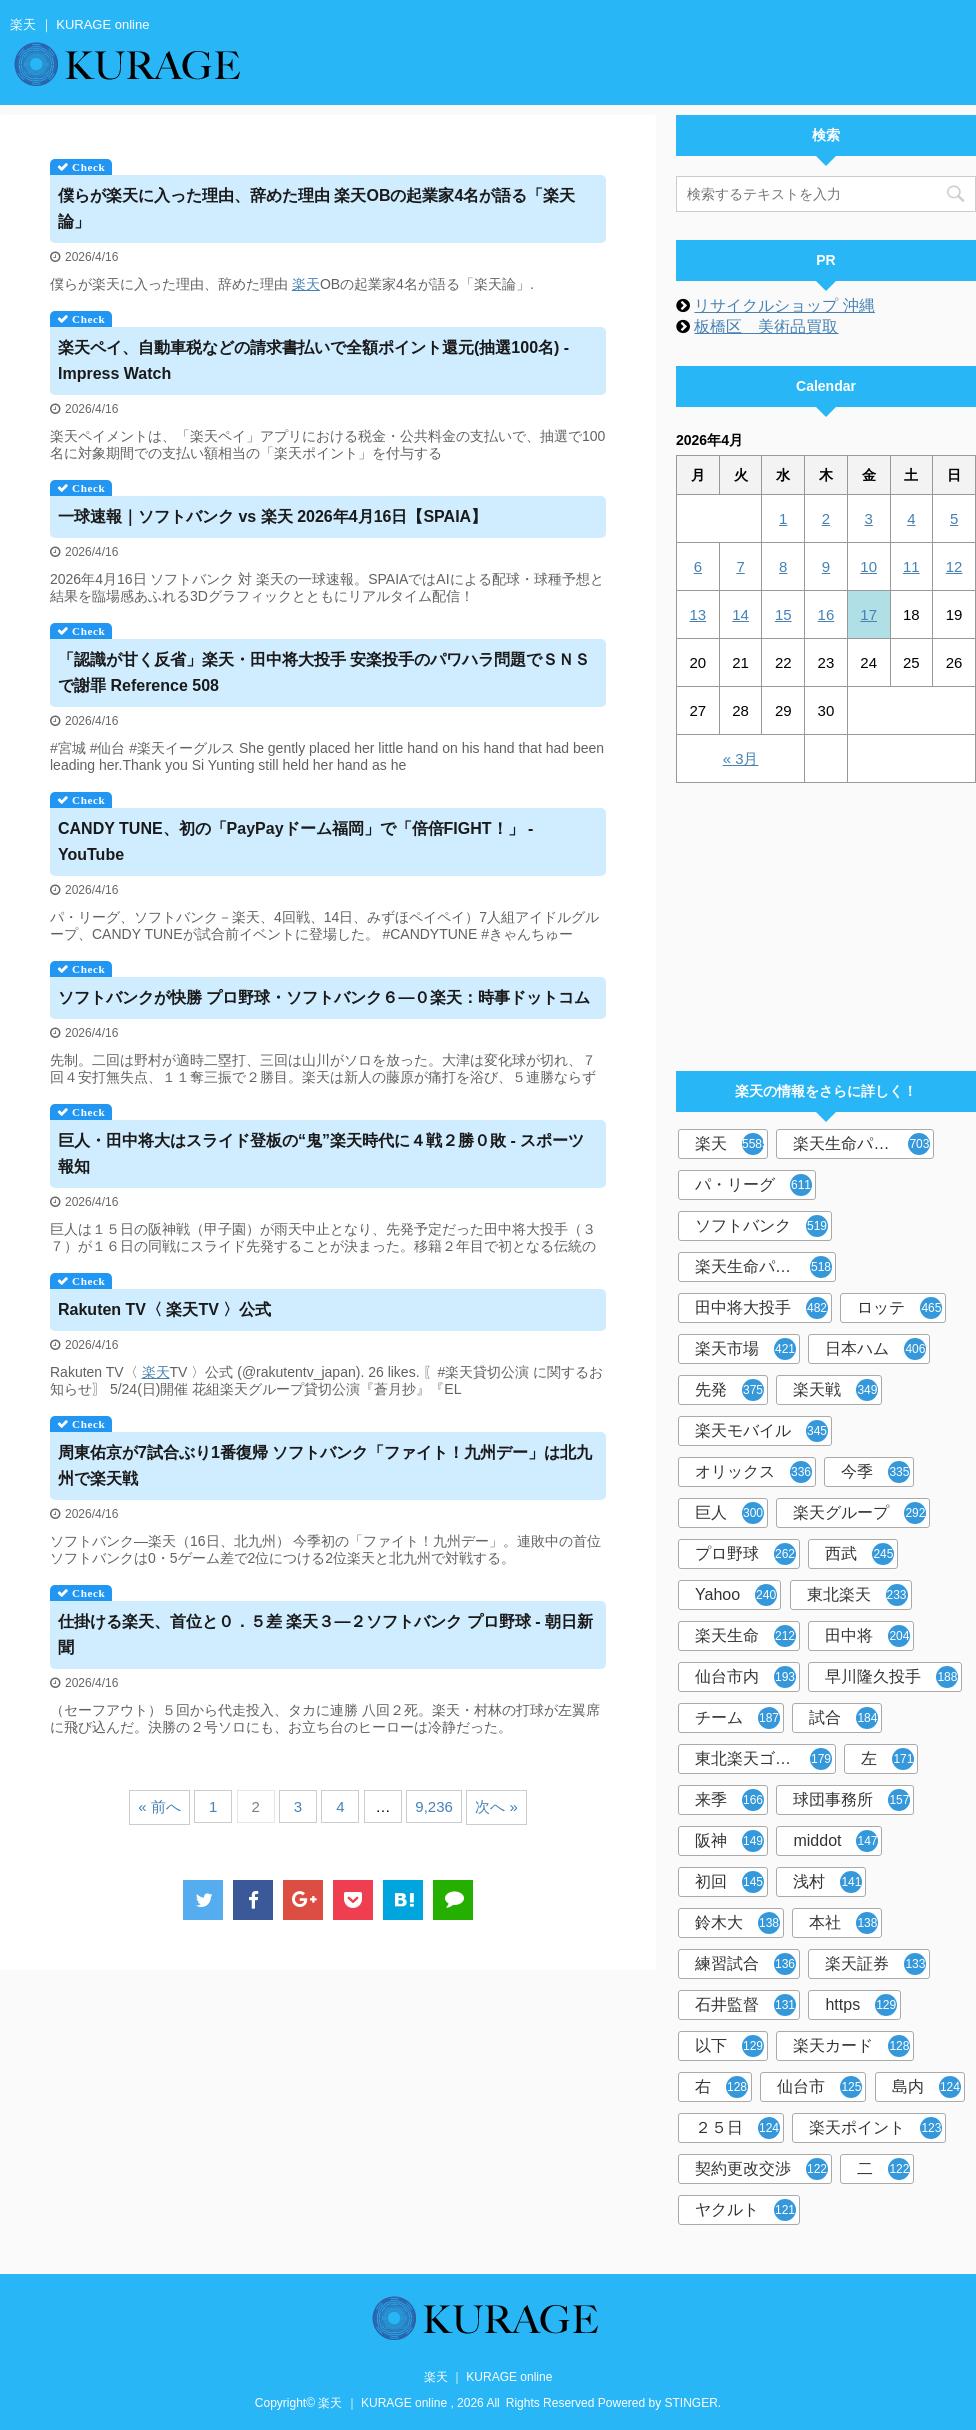 Image resolution: width=976 pixels, height=2430 pixels. I want to click on プロ野球, so click(745, 1554).